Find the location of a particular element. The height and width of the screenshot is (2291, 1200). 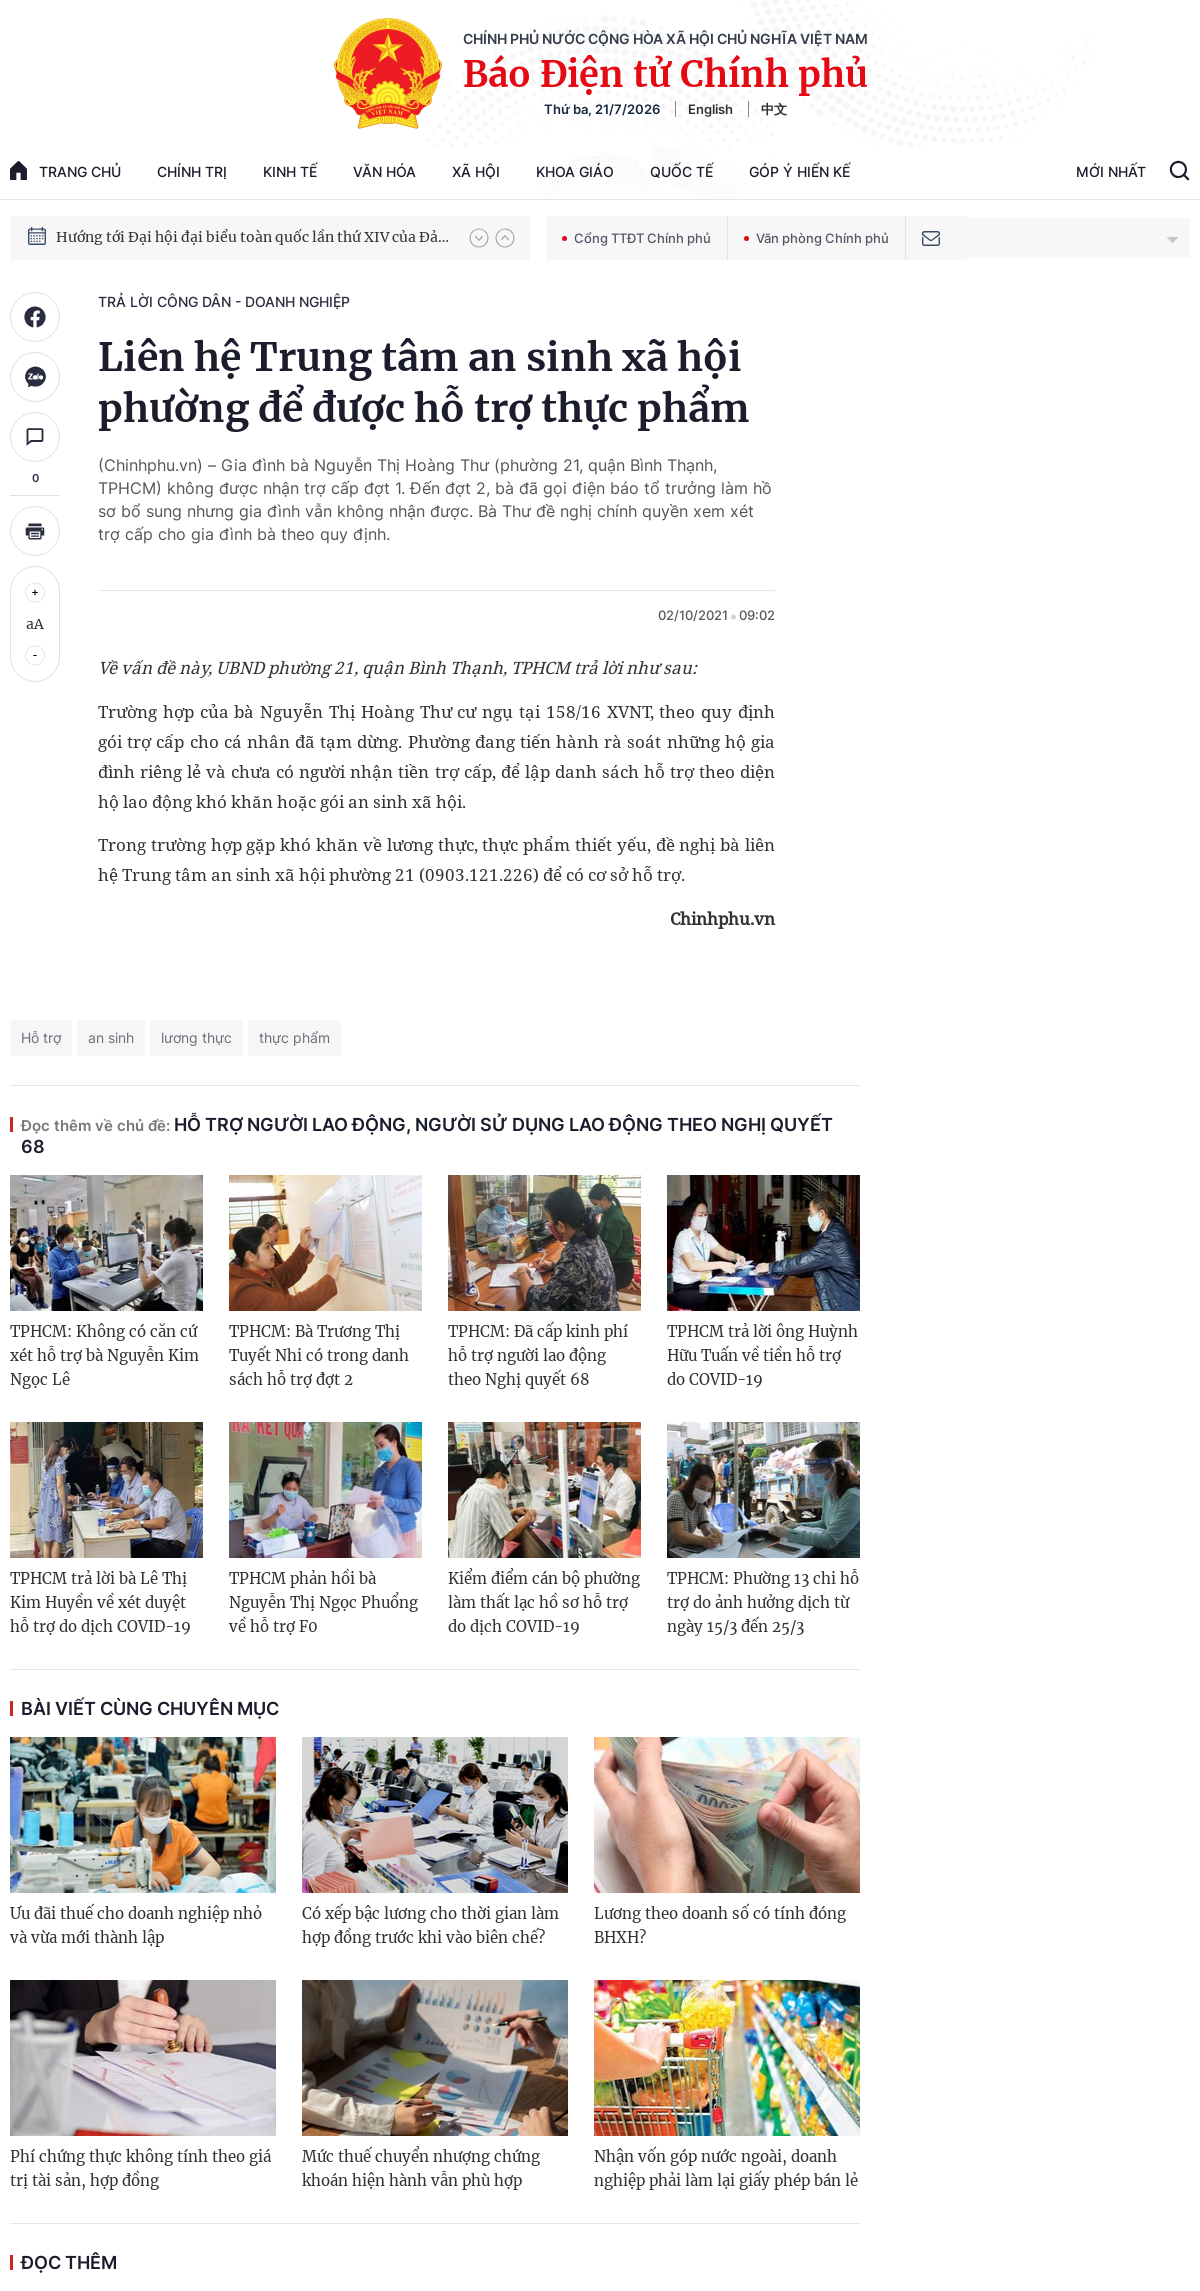

Hỗ trợ is located at coordinates (41, 1037).